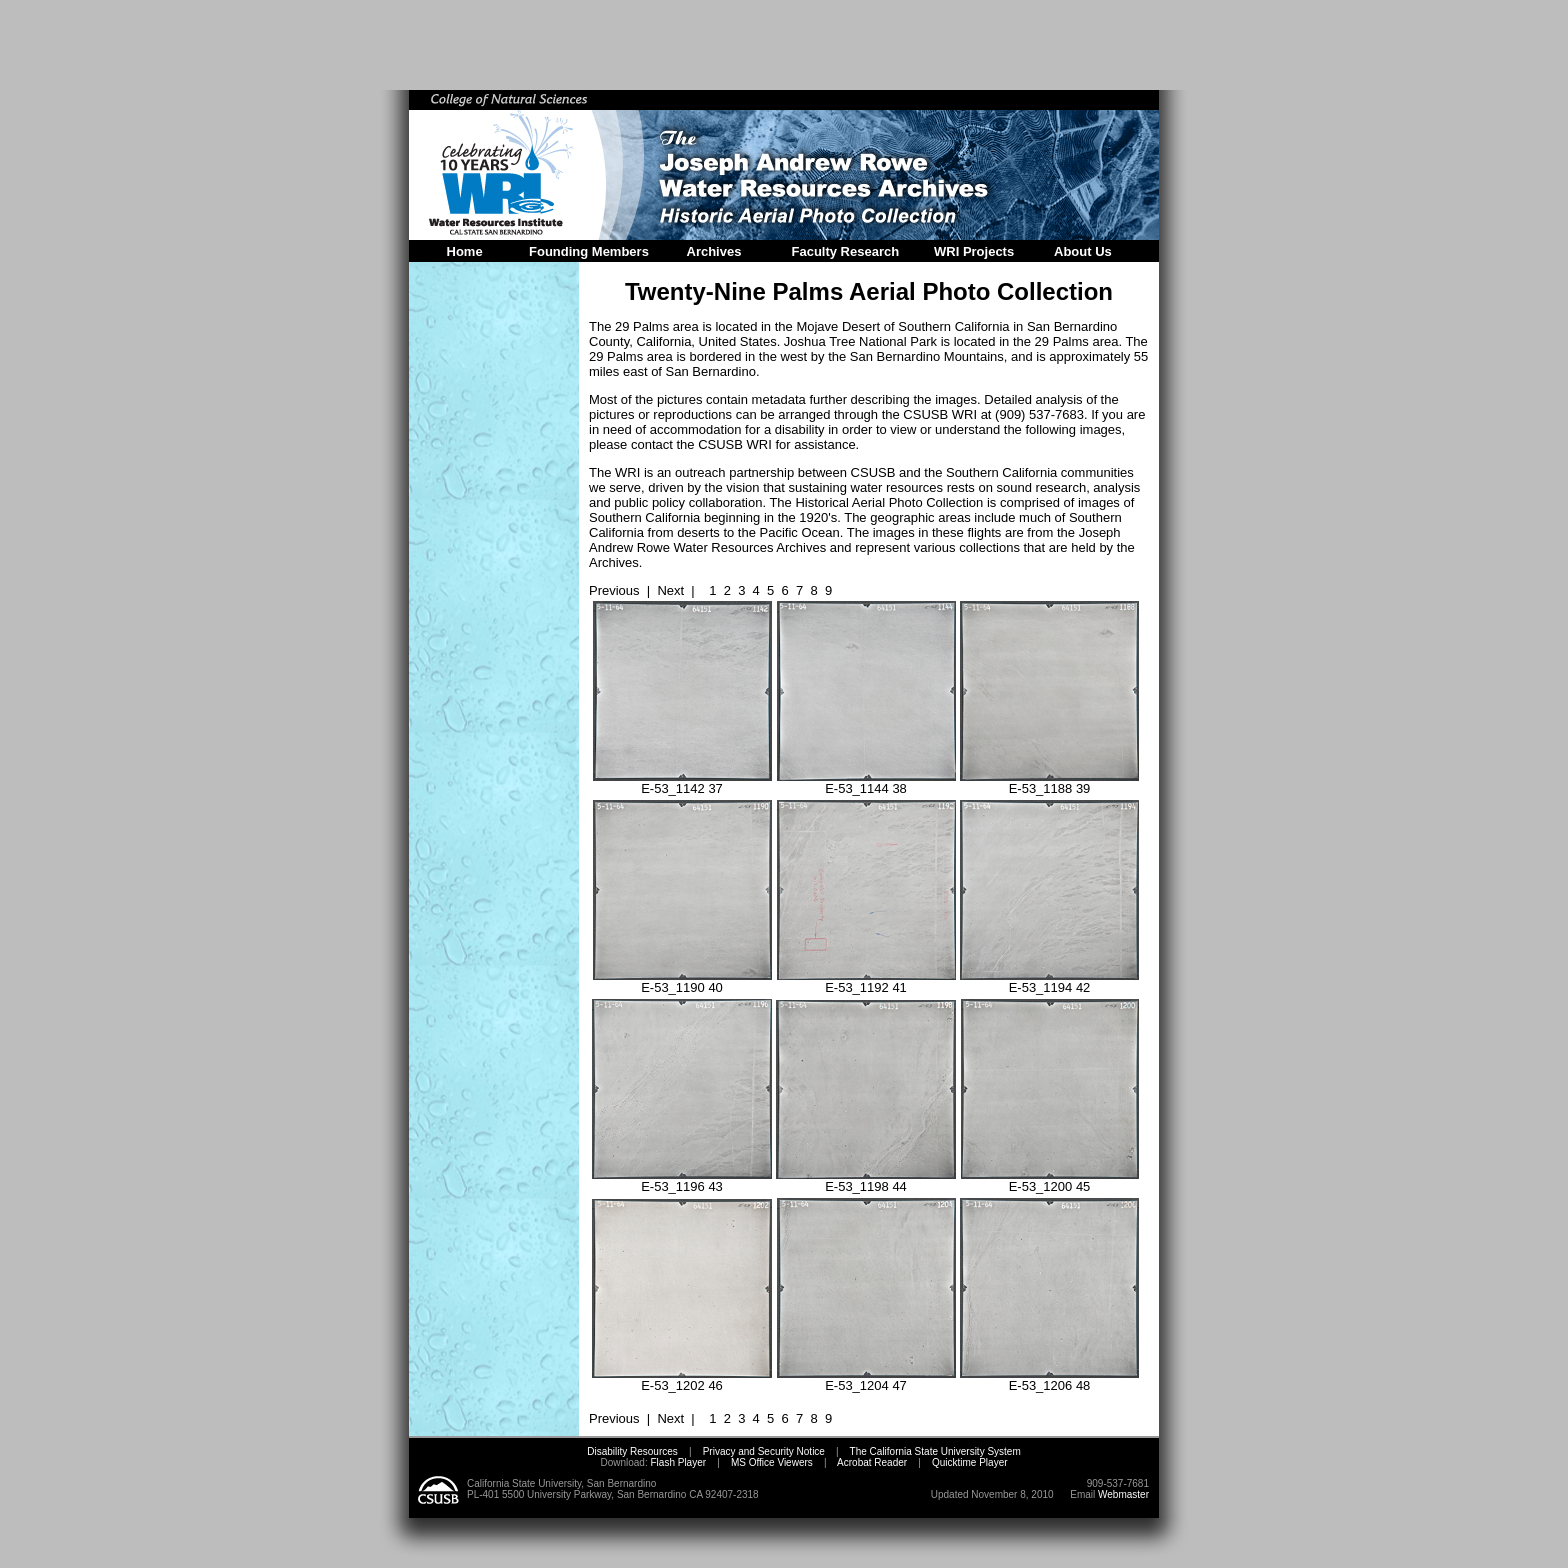 The height and width of the screenshot is (1568, 1568). What do you see at coordinates (682, 782) in the screenshot?
I see `E-53_1142 37` at bounding box center [682, 782].